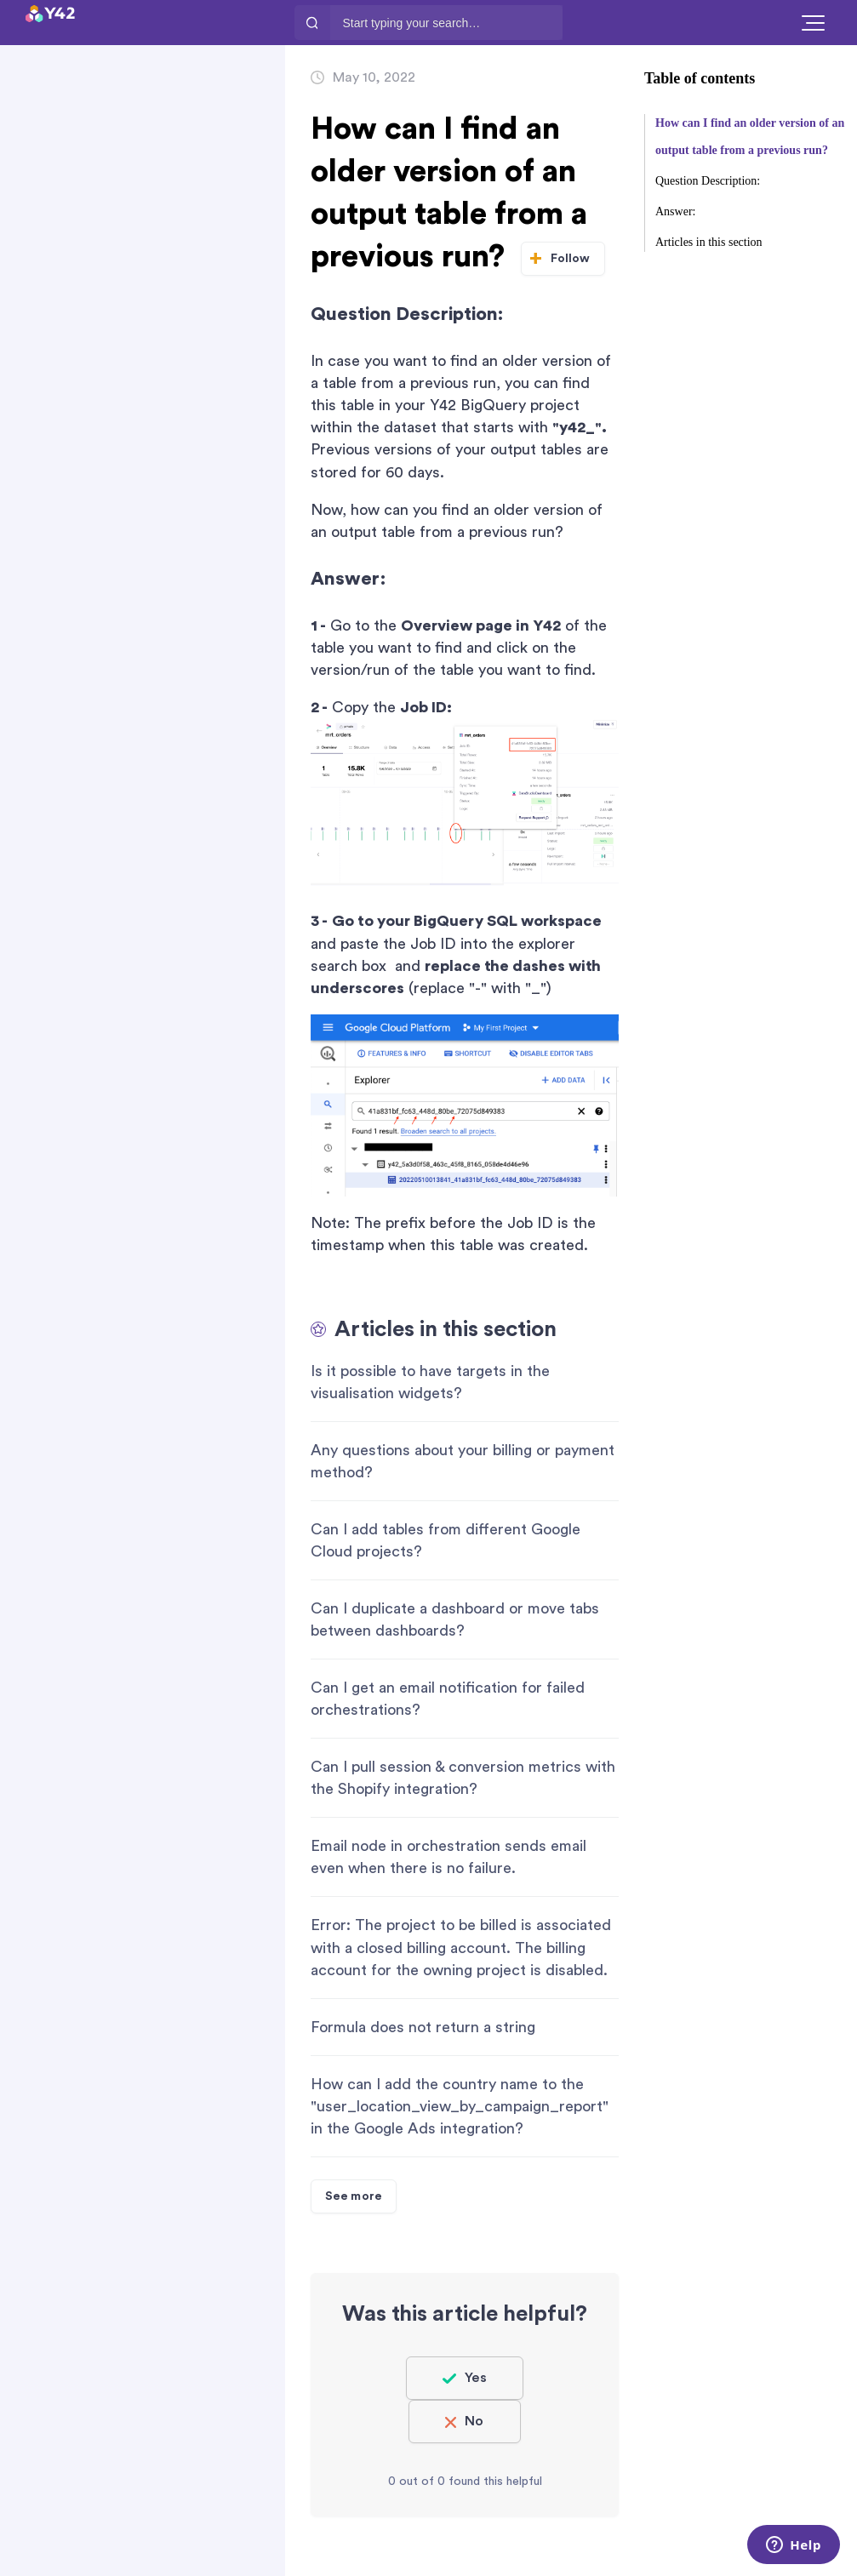 The height and width of the screenshot is (2576, 857). Describe the element at coordinates (423, 2027) in the screenshot. I see `Formula does not return a string` at that location.